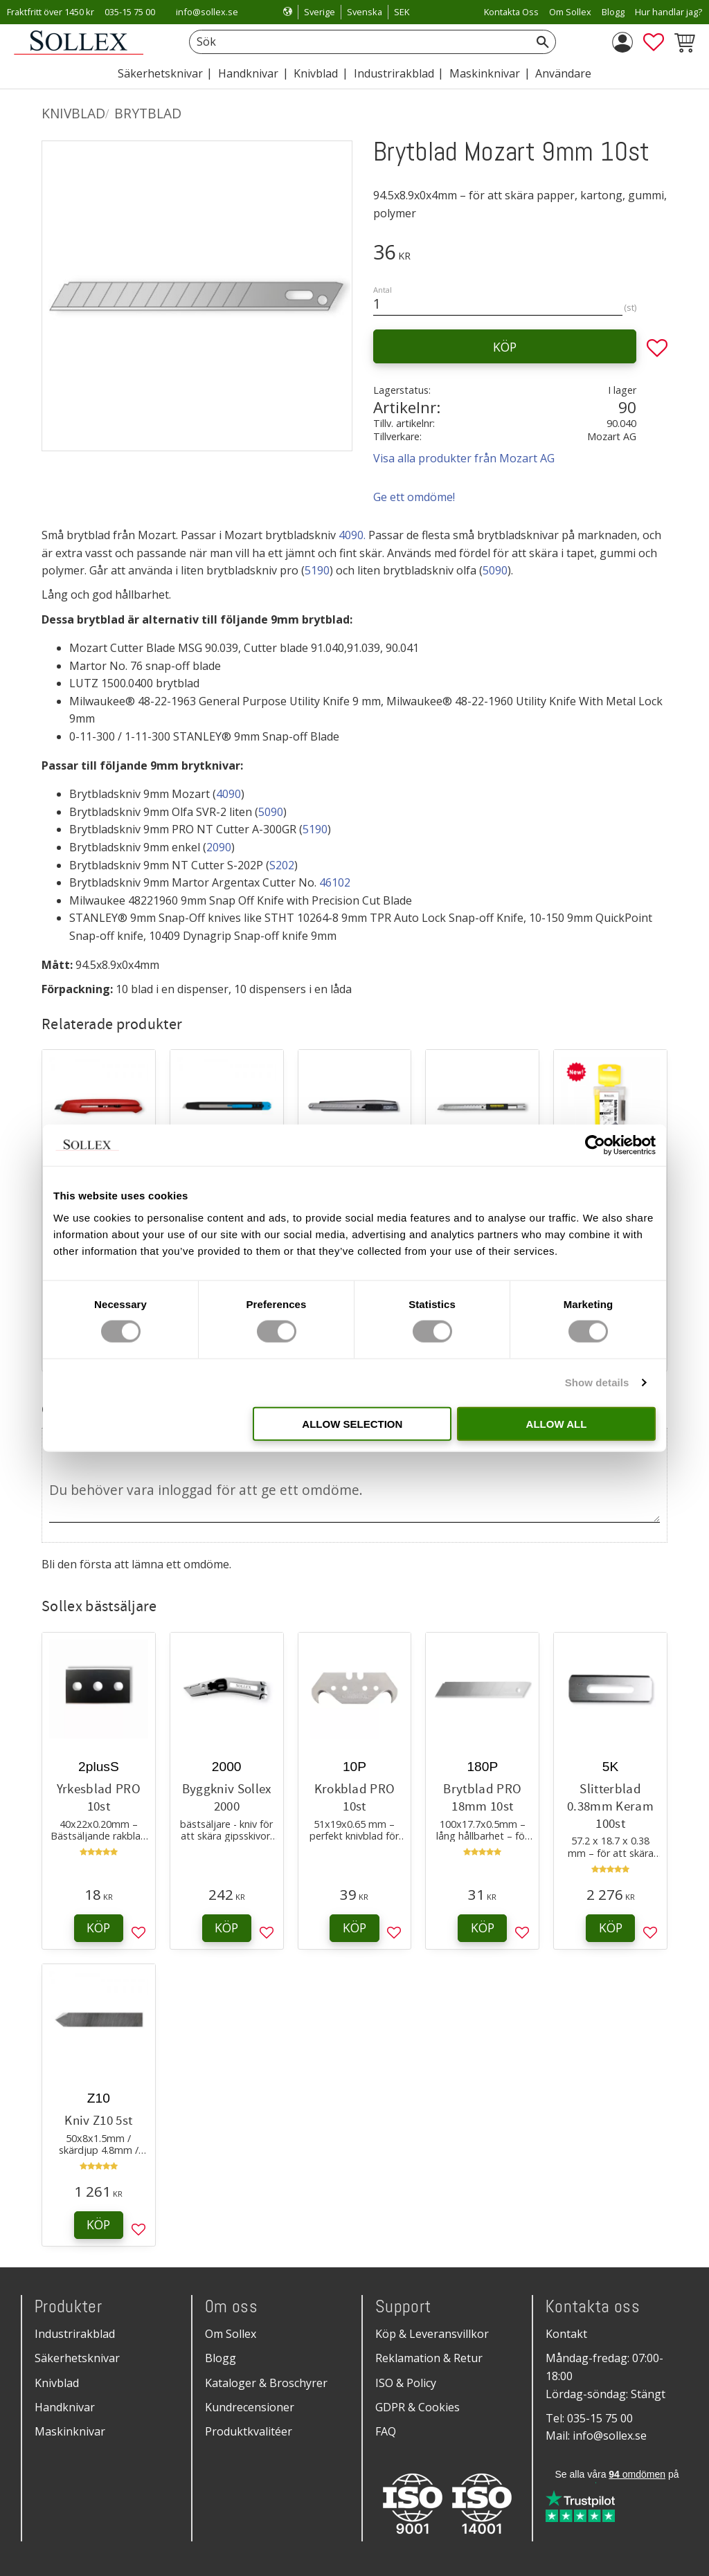 Image resolution: width=709 pixels, height=2576 pixels. I want to click on Hur handlar jag? [menuitem], so click(668, 12).